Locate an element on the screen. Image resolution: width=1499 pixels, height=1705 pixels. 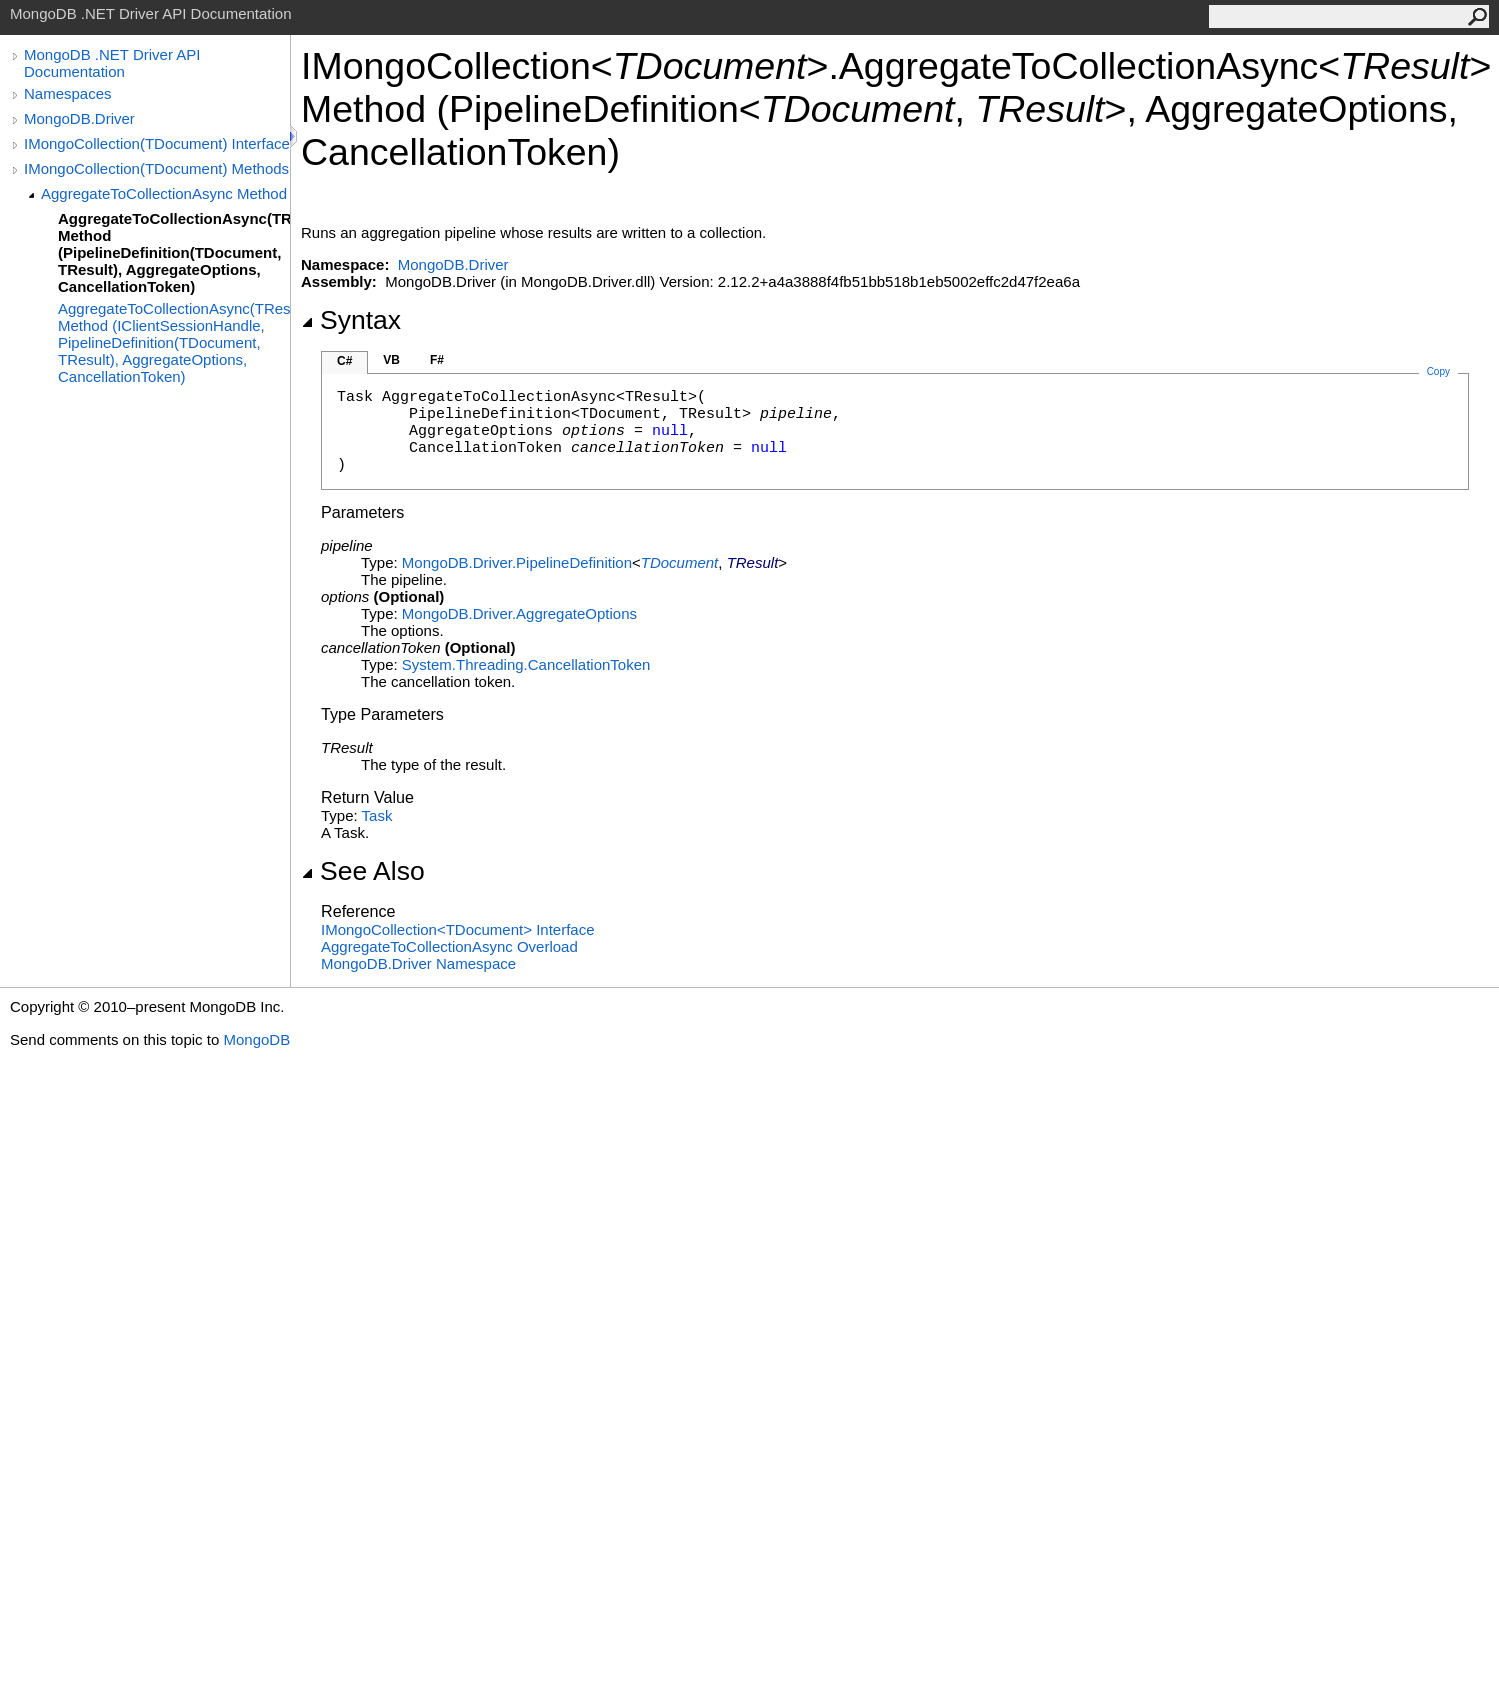
VB is located at coordinates (391, 360).